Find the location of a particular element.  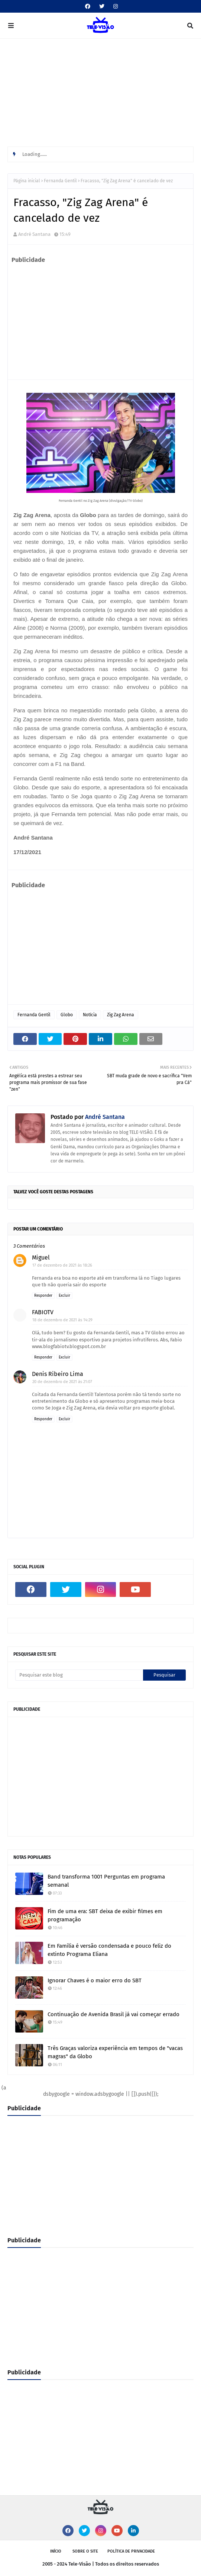

Zig Zag Arena is located at coordinates (120, 1014).